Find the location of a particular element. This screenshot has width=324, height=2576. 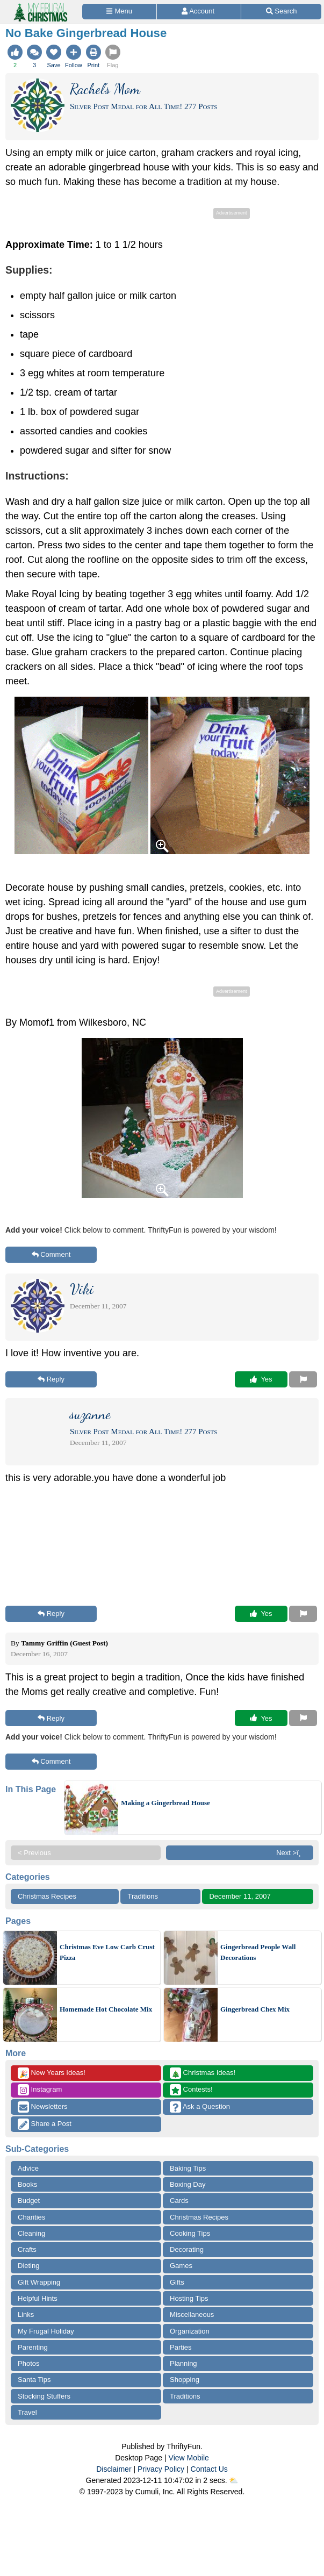

Miscellaneous is located at coordinates (192, 2314).